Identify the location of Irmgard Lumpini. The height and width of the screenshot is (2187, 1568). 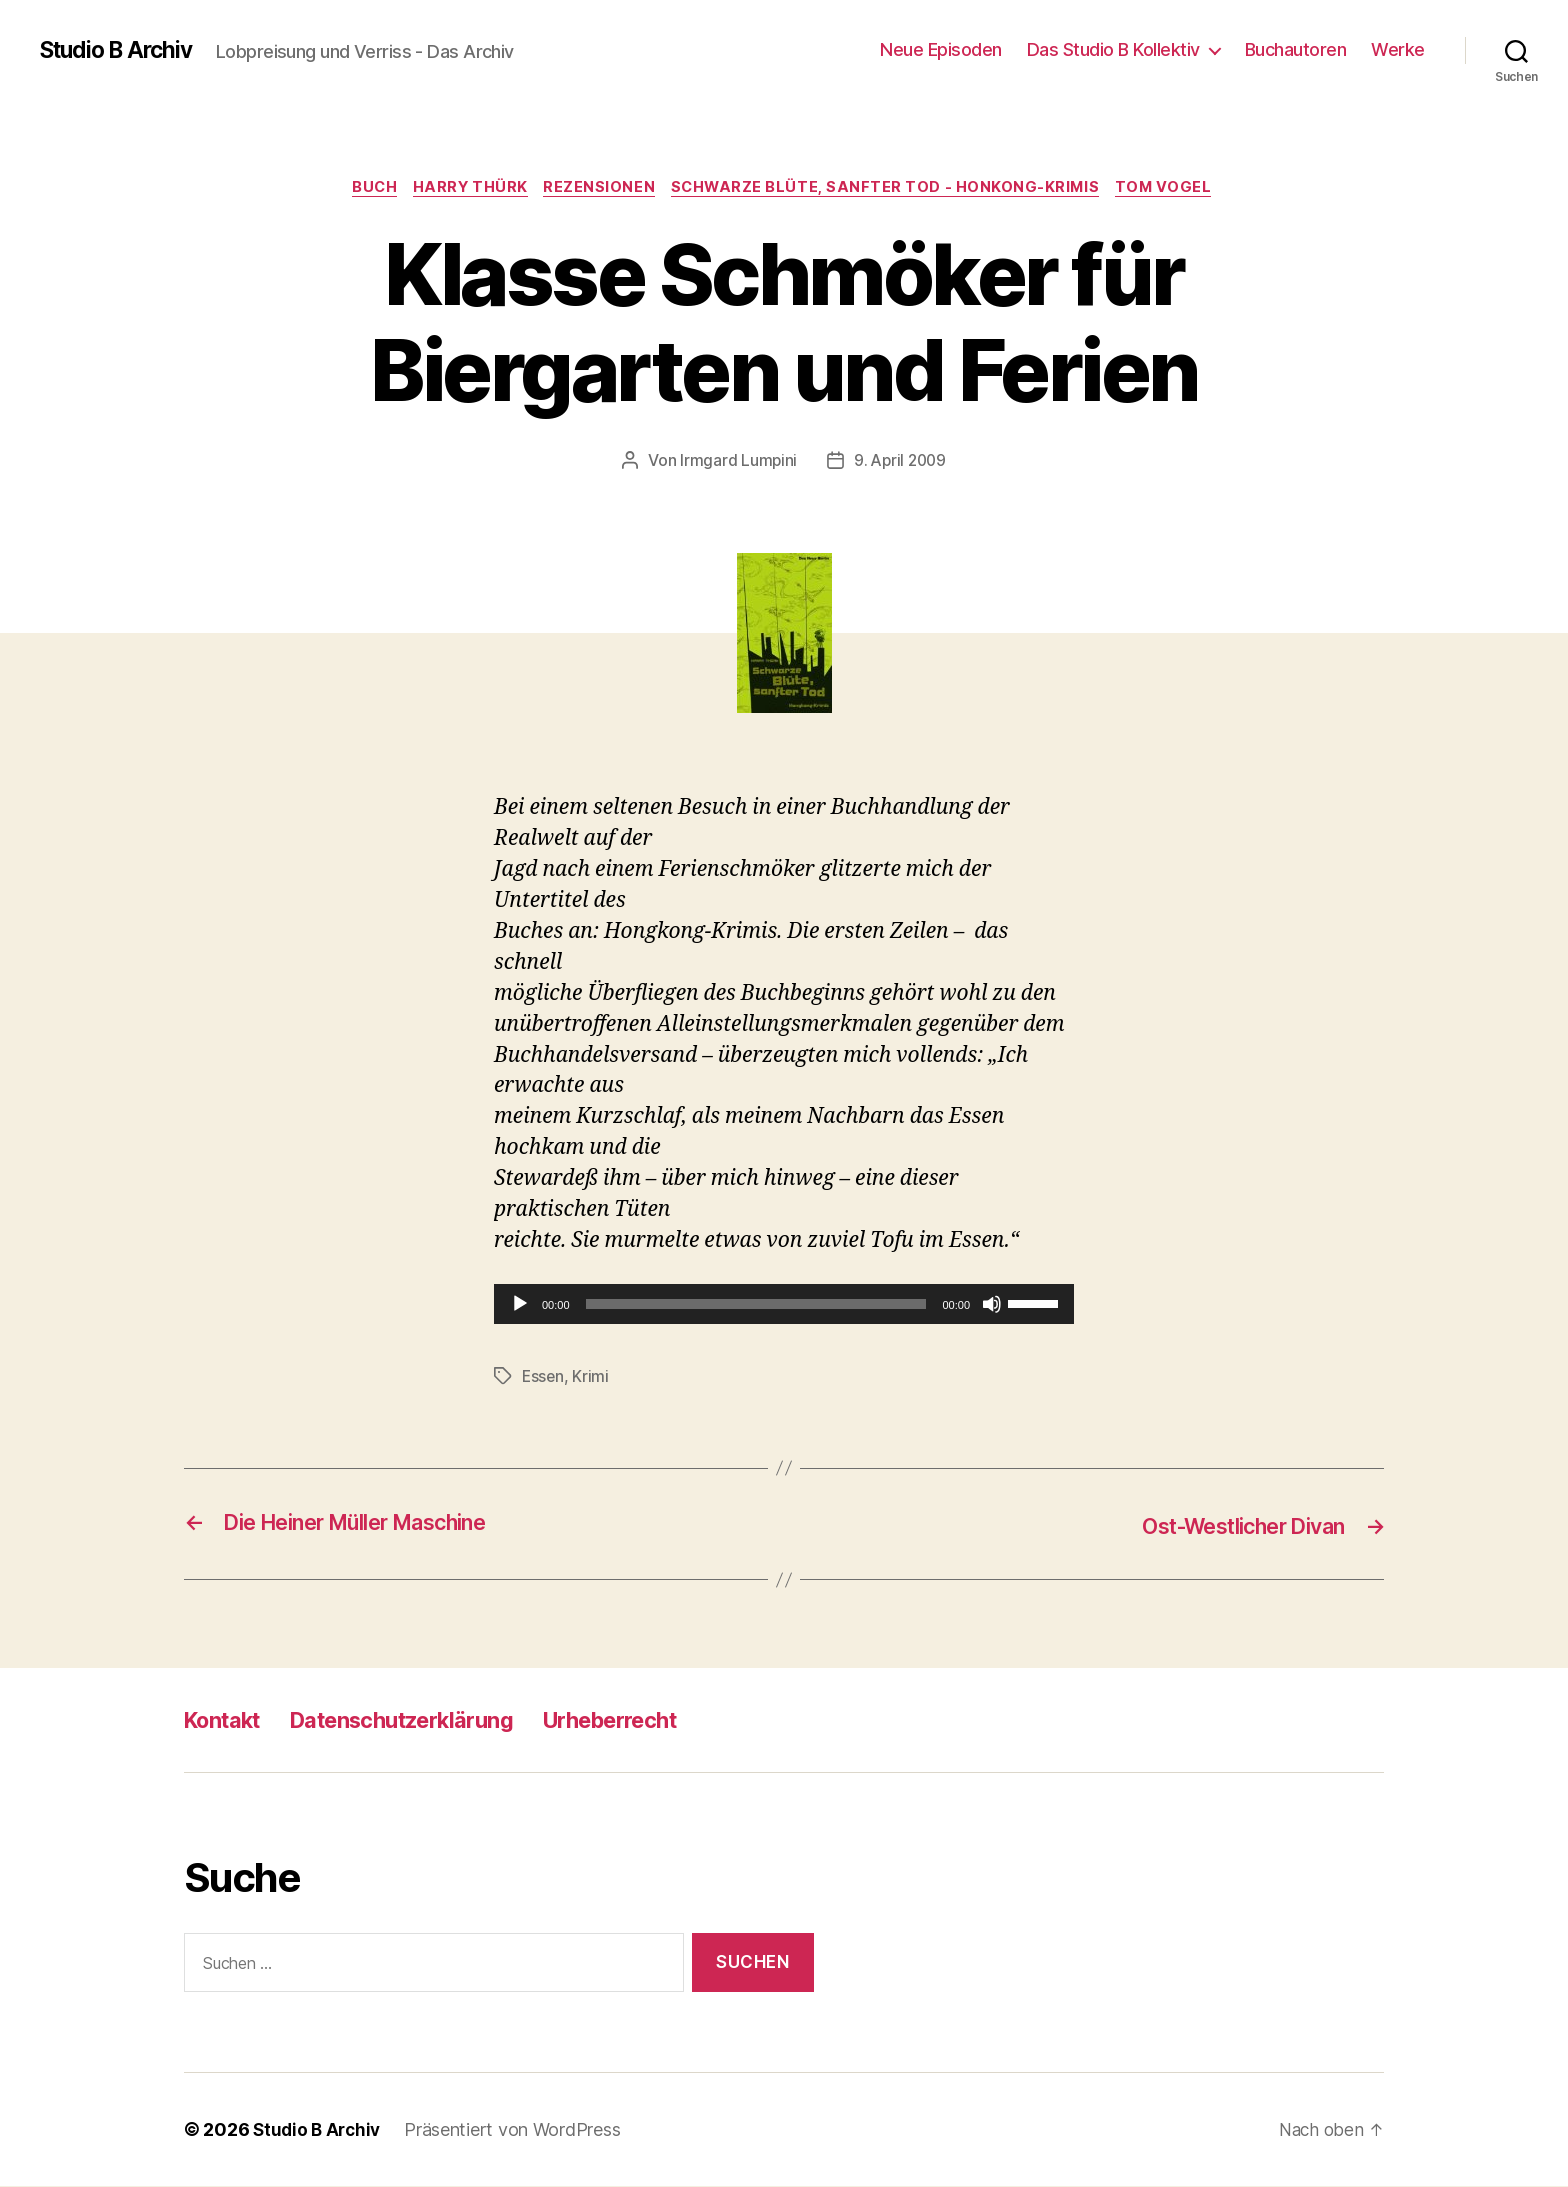
(736, 463).